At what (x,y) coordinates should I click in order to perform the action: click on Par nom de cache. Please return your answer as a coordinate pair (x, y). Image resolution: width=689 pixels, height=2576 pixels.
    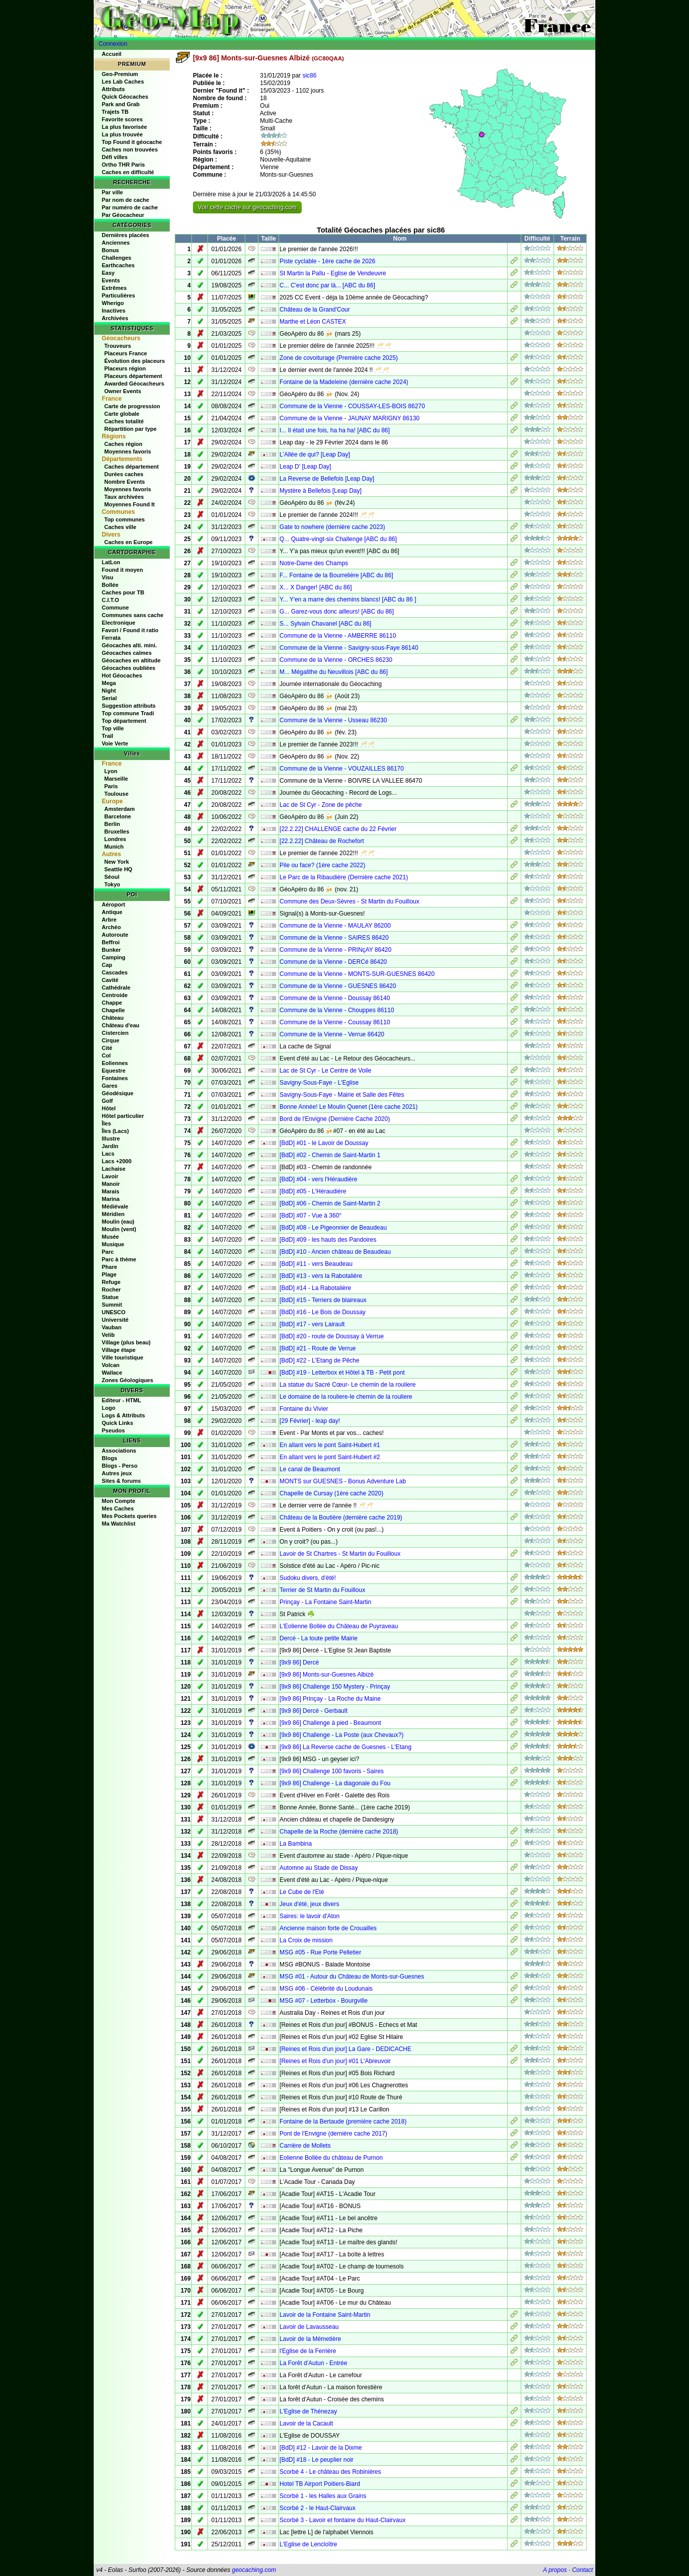
    Looking at the image, I should click on (125, 200).